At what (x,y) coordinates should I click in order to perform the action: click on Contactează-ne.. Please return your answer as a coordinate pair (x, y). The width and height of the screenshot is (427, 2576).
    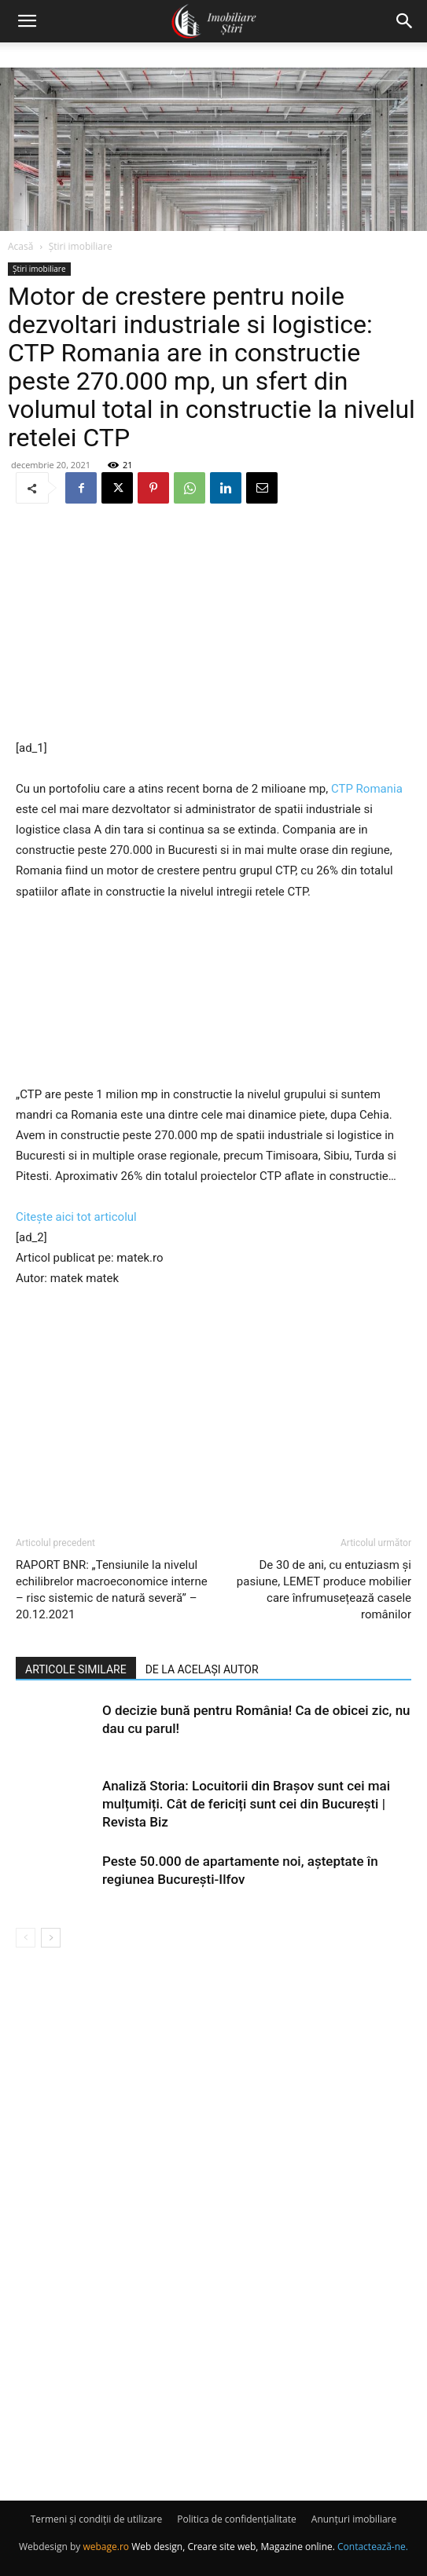
    Looking at the image, I should click on (372, 2546).